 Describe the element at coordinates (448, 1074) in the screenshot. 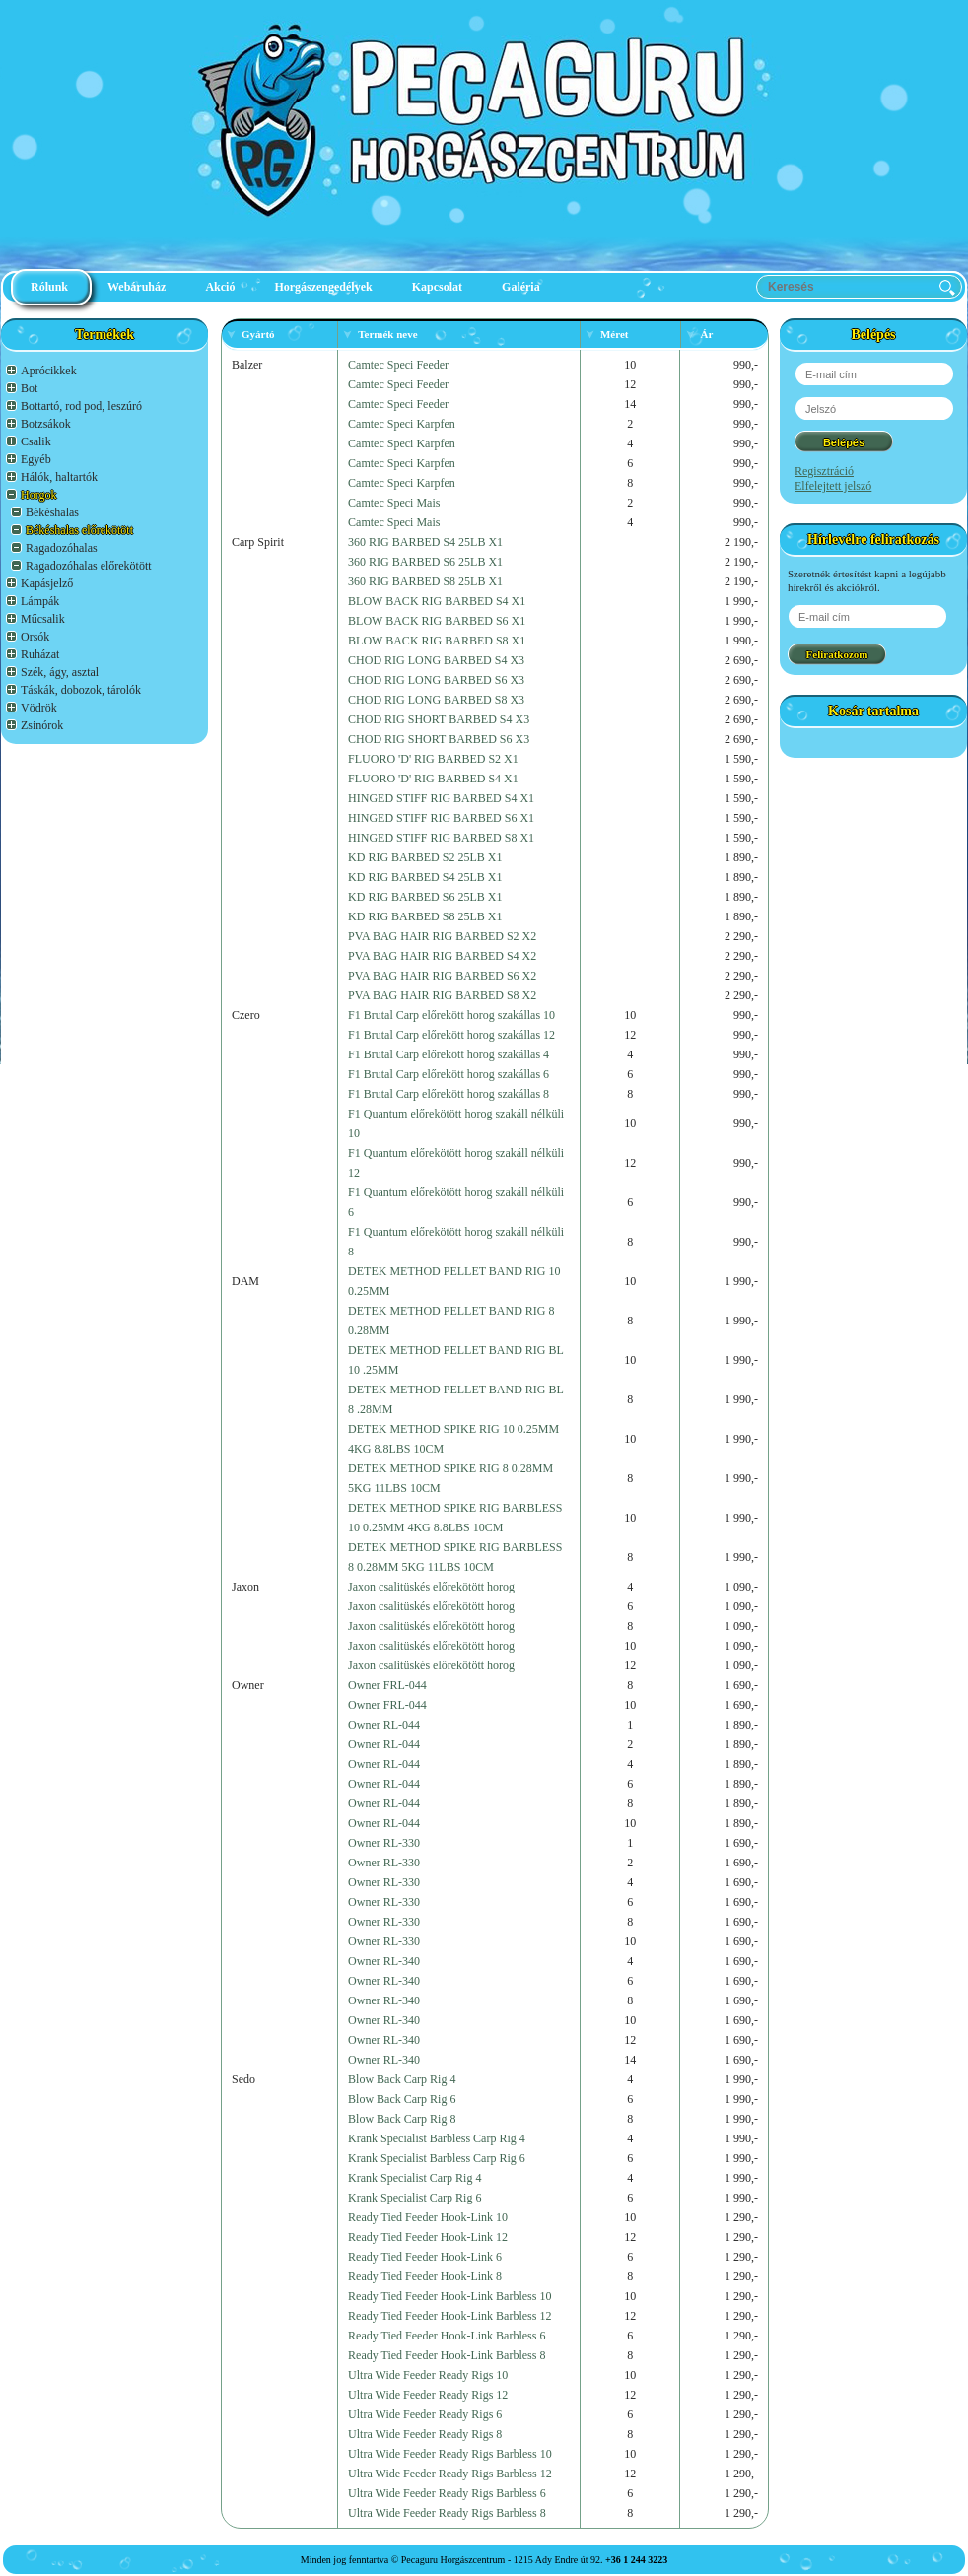

I see `F1 Brutal Carp előrekött horog szakállas 6` at that location.